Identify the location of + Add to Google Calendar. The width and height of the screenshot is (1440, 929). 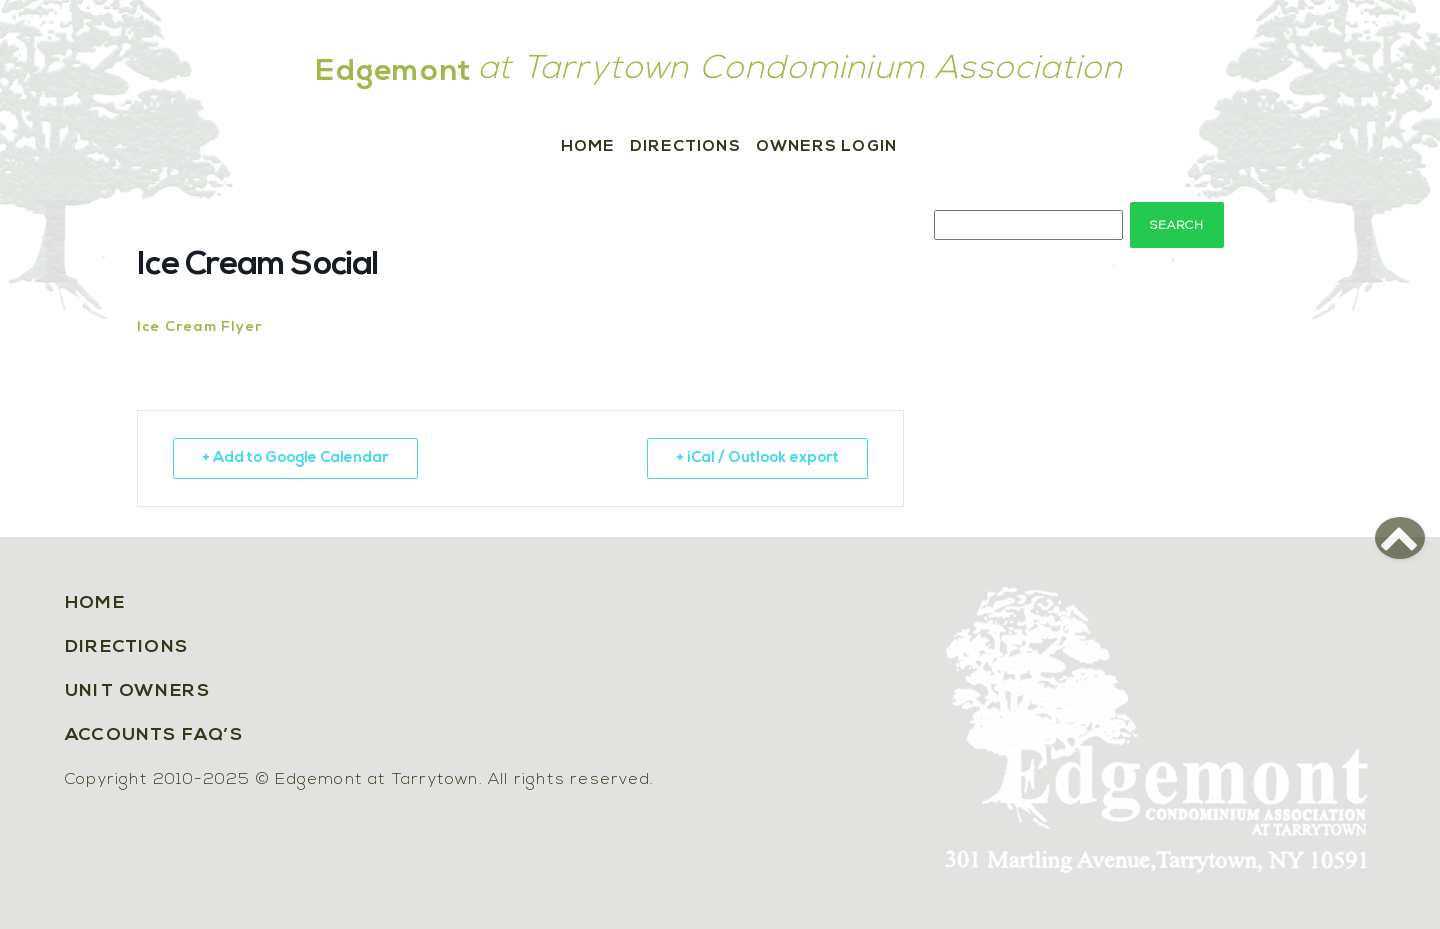
(295, 458).